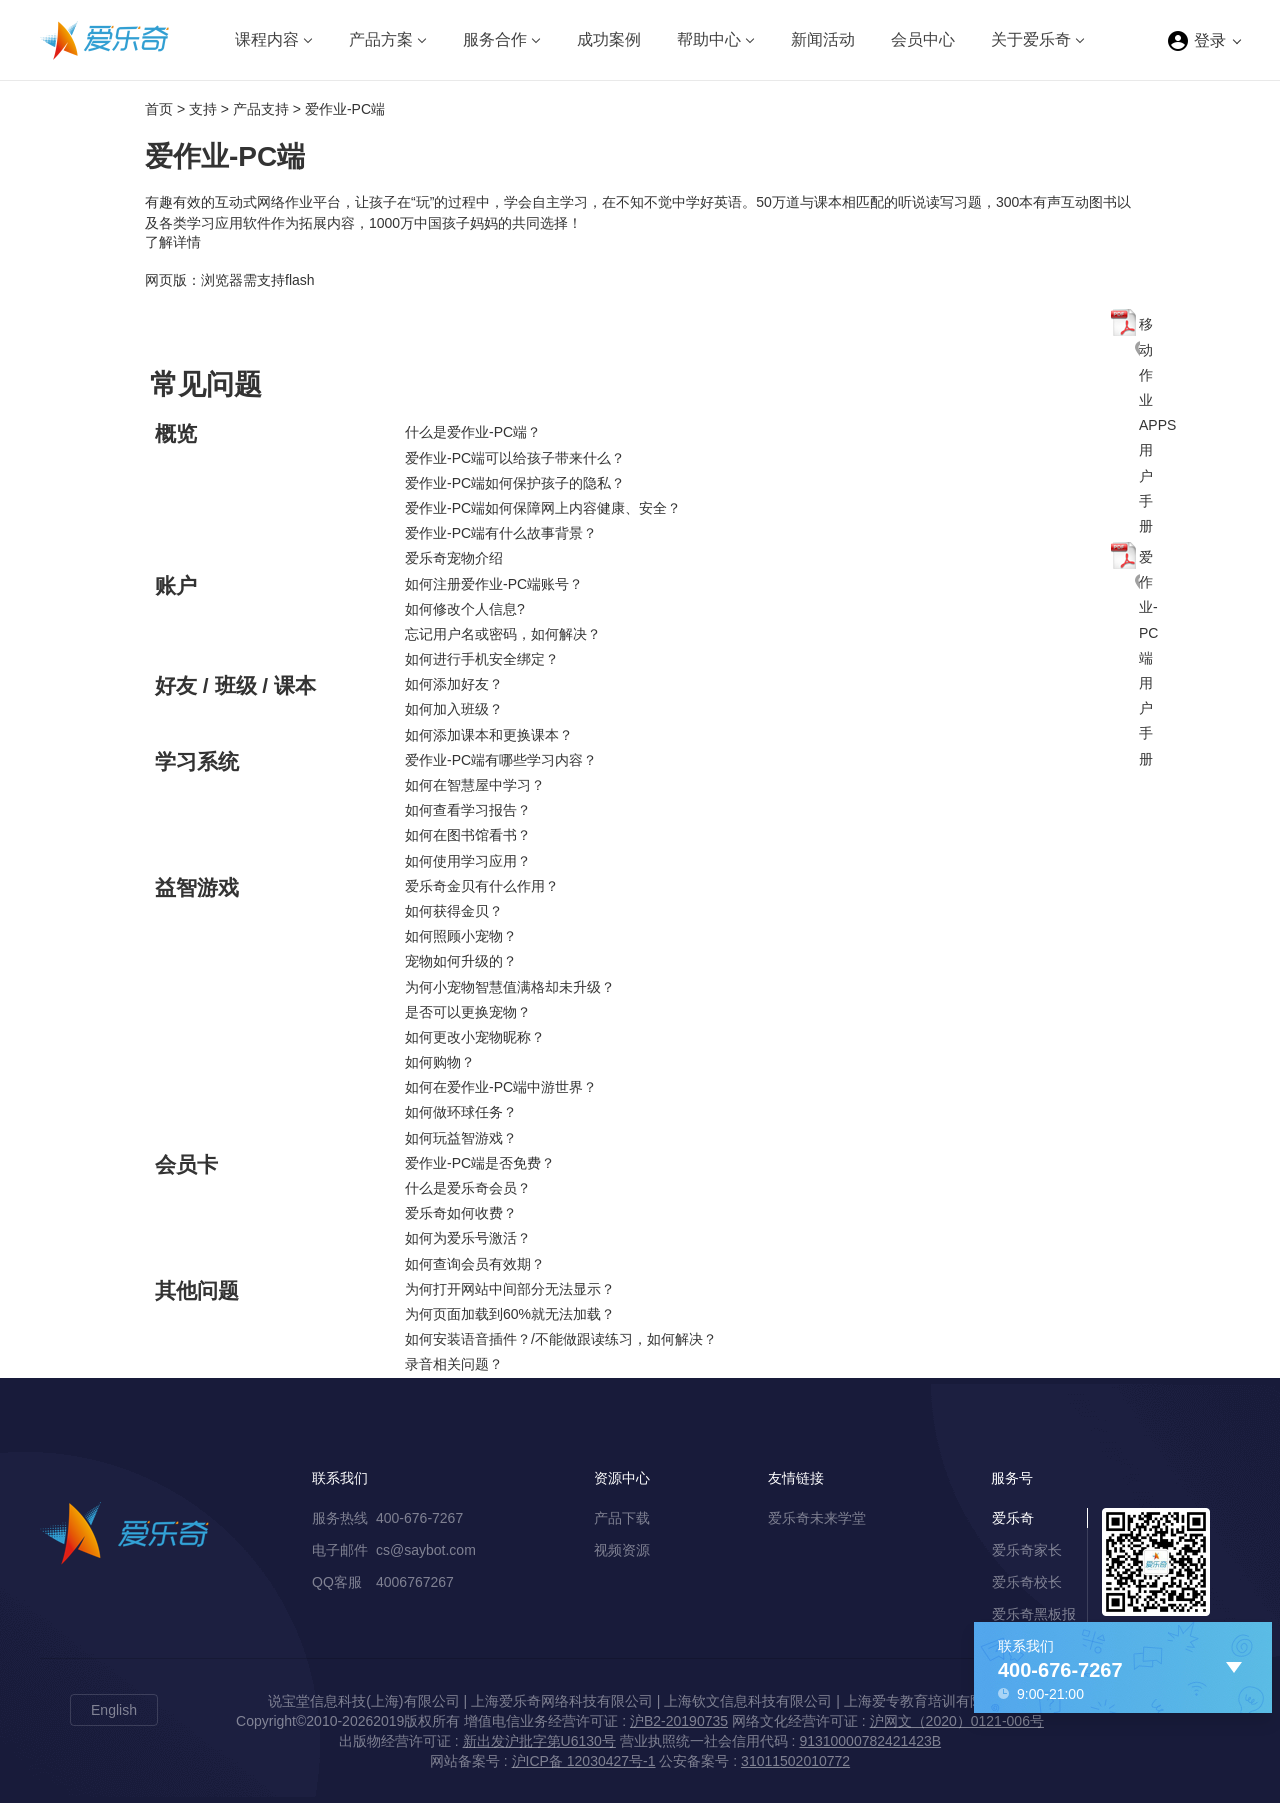  I want to click on 产品支持, so click(261, 109).